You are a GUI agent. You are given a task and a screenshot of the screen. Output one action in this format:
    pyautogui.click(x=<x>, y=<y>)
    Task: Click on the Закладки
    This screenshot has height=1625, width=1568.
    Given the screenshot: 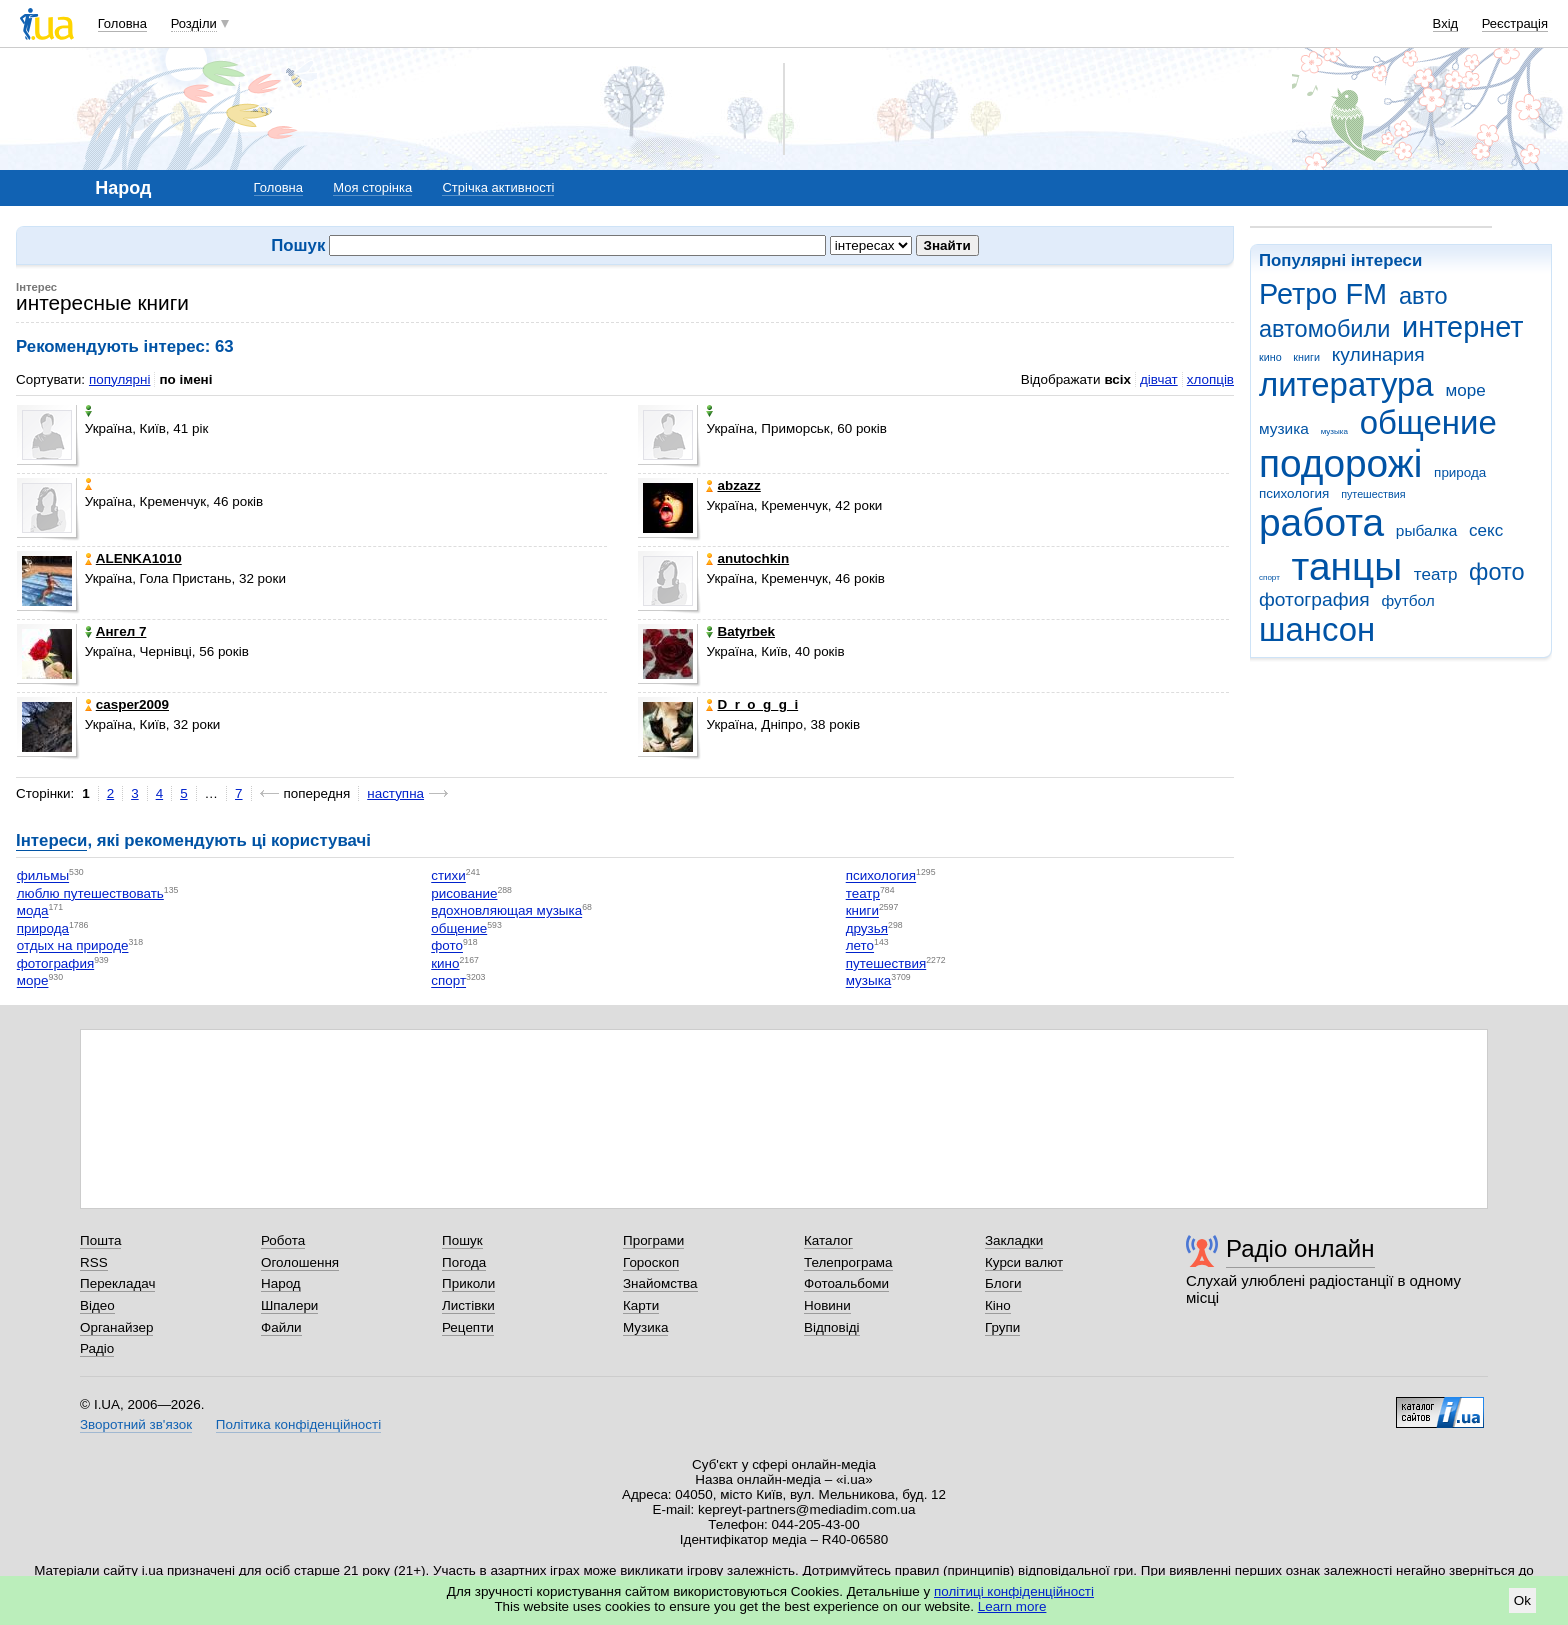 What is the action you would take?
    pyautogui.click(x=1014, y=1240)
    